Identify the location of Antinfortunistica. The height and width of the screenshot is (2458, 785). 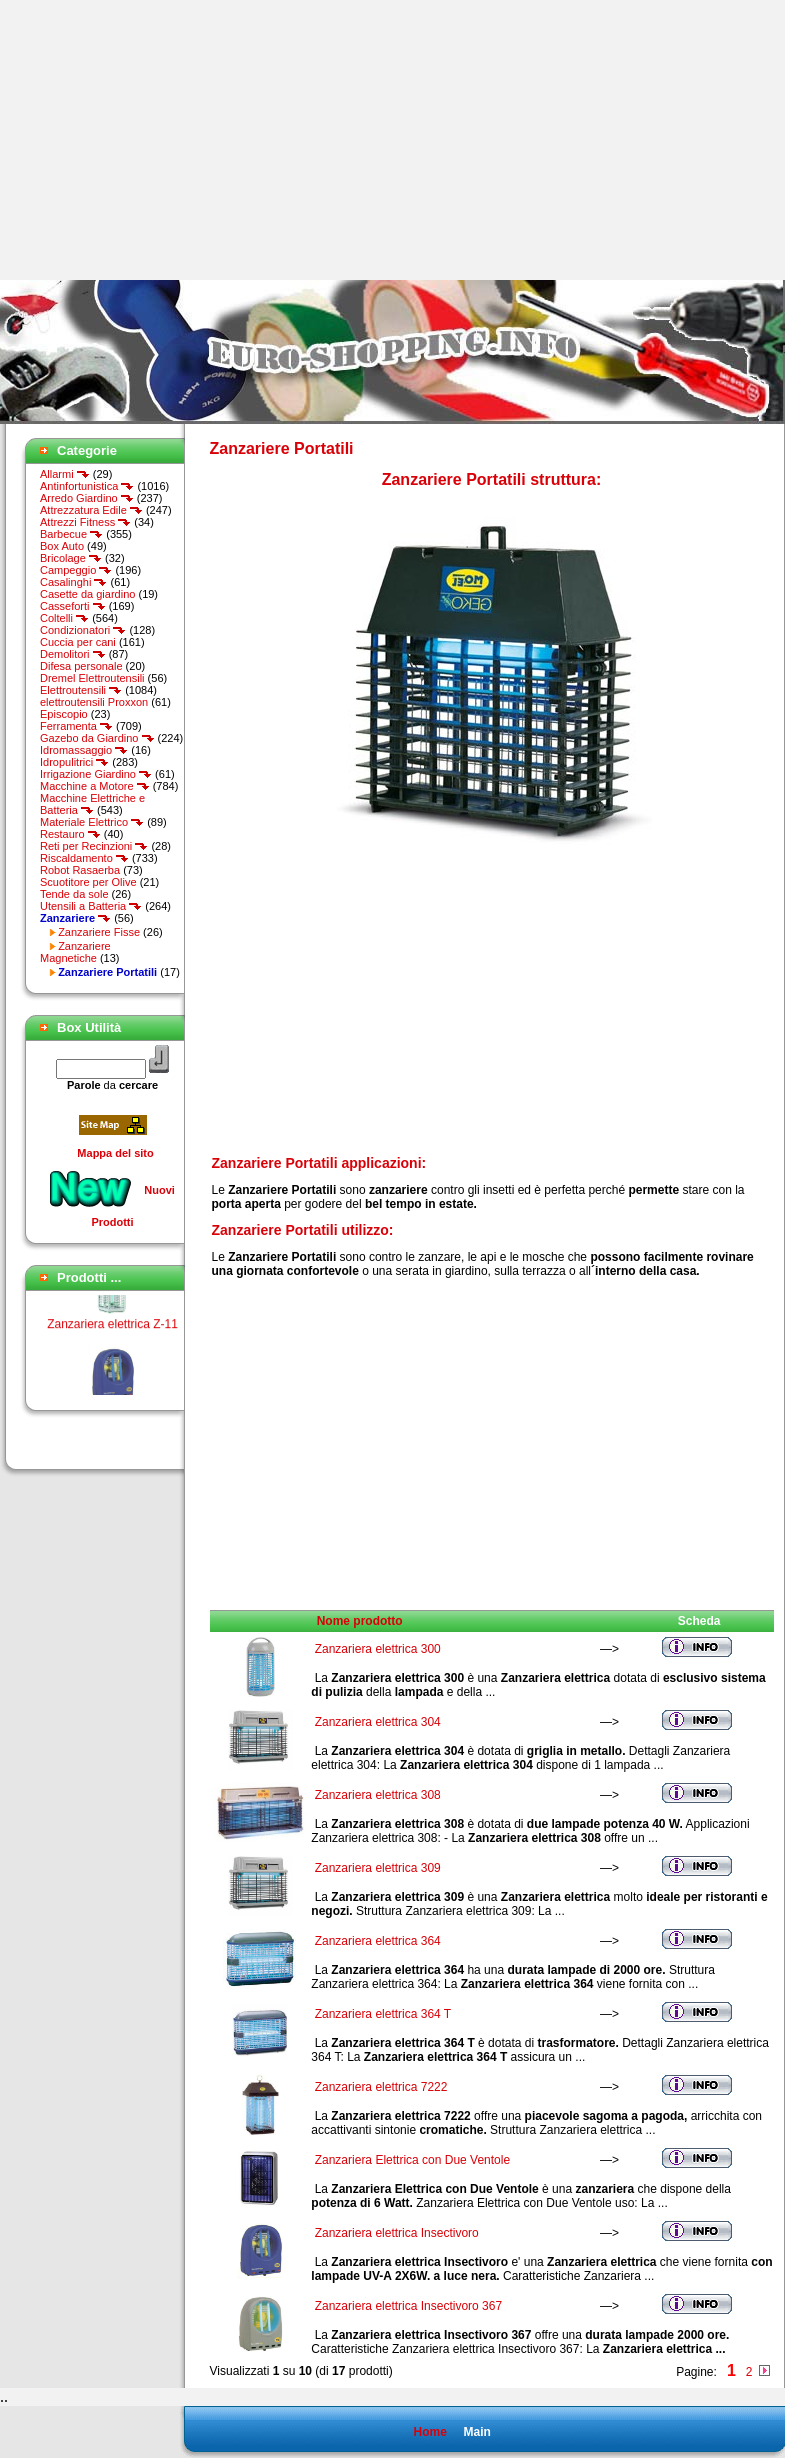
(87, 486).